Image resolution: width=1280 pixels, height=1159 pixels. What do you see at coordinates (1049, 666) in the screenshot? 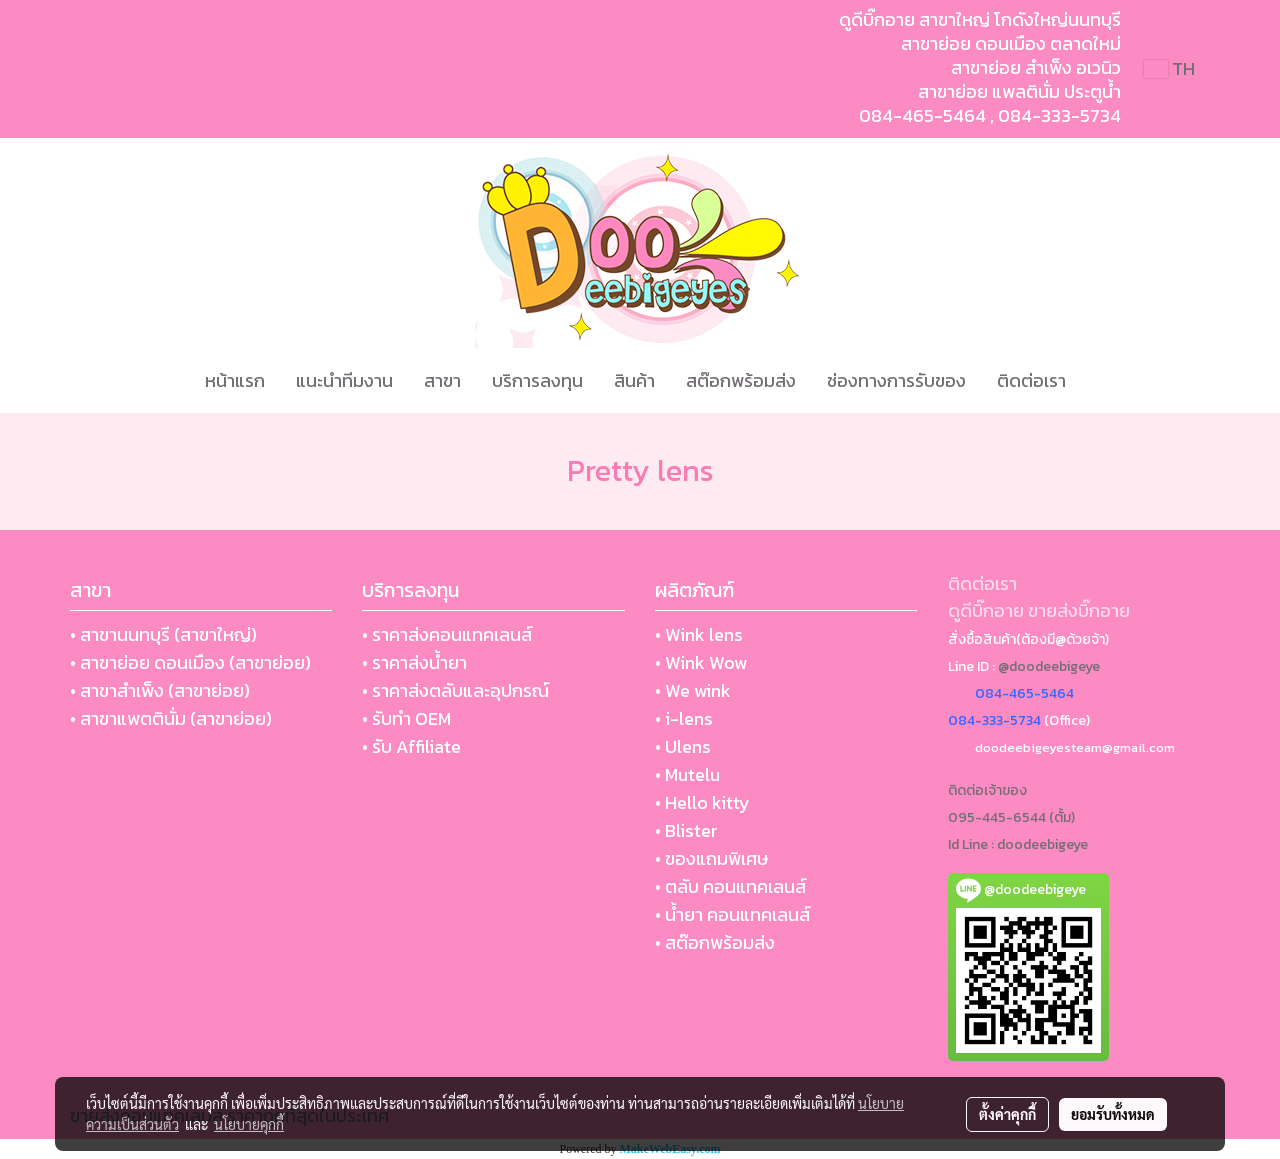
I see `@doodeebigeye` at bounding box center [1049, 666].